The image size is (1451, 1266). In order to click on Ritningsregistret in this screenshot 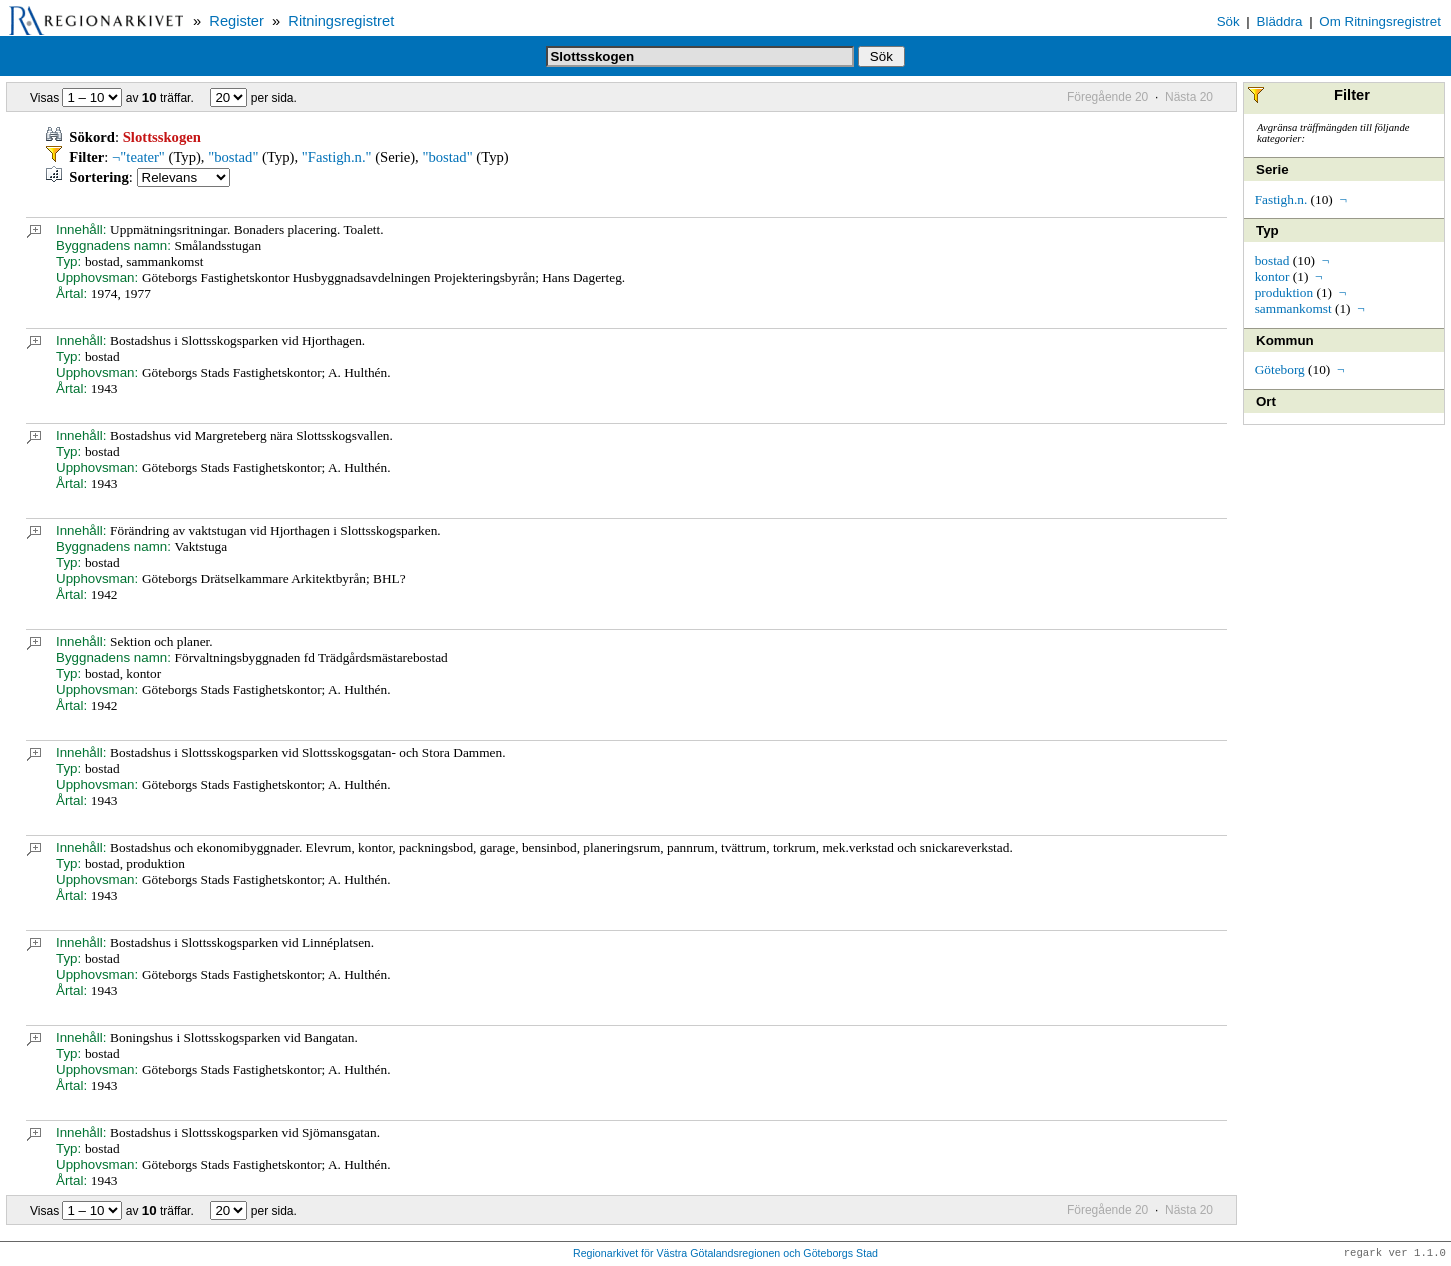, I will do `click(341, 21)`.